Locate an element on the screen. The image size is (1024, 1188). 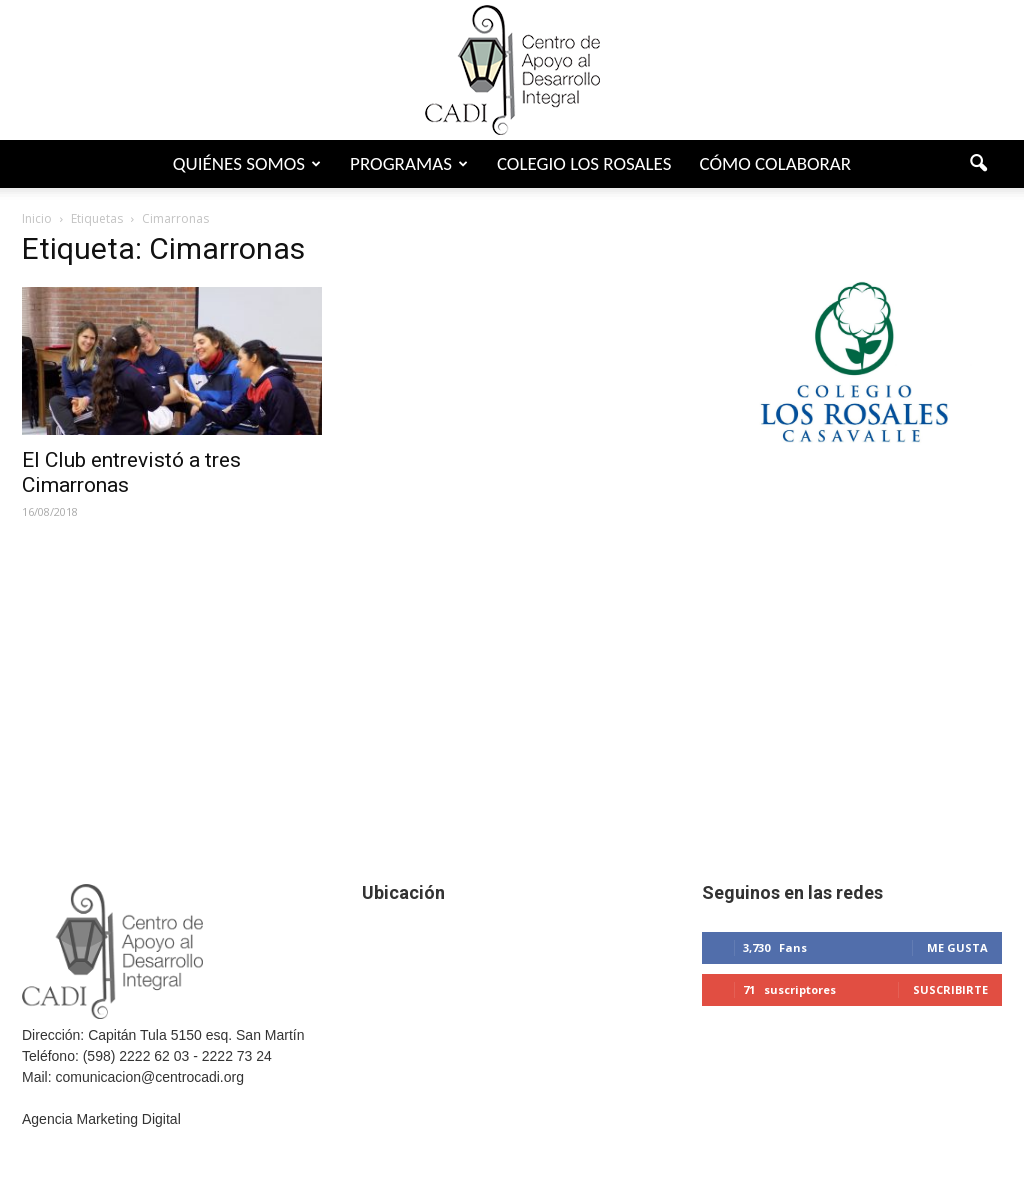
Me gusta is located at coordinates (957, 947).